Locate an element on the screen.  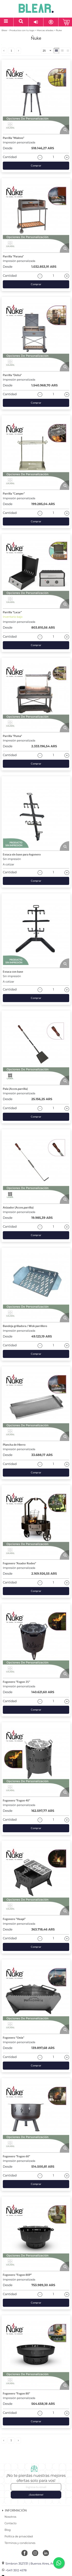
Blear - Productos con tu logo is located at coordinates (18, 30).